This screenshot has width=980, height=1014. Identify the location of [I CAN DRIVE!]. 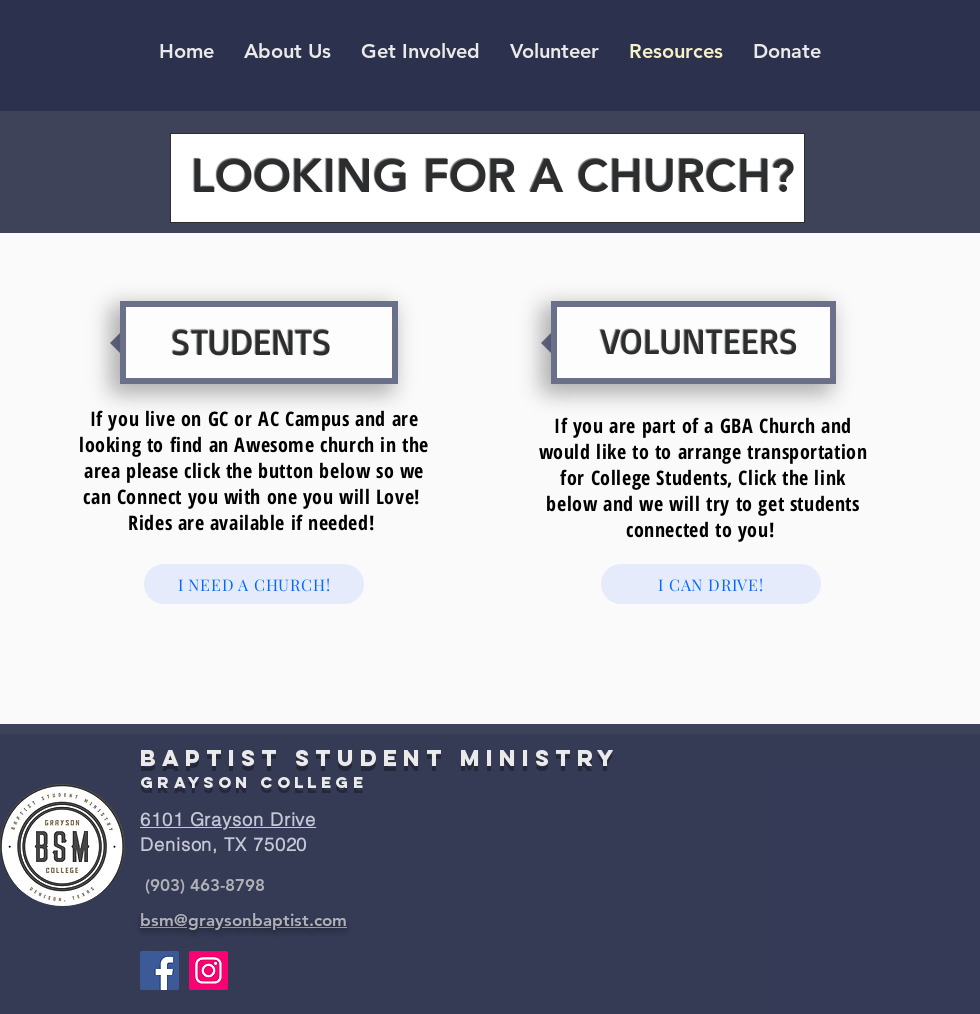
(711, 584).